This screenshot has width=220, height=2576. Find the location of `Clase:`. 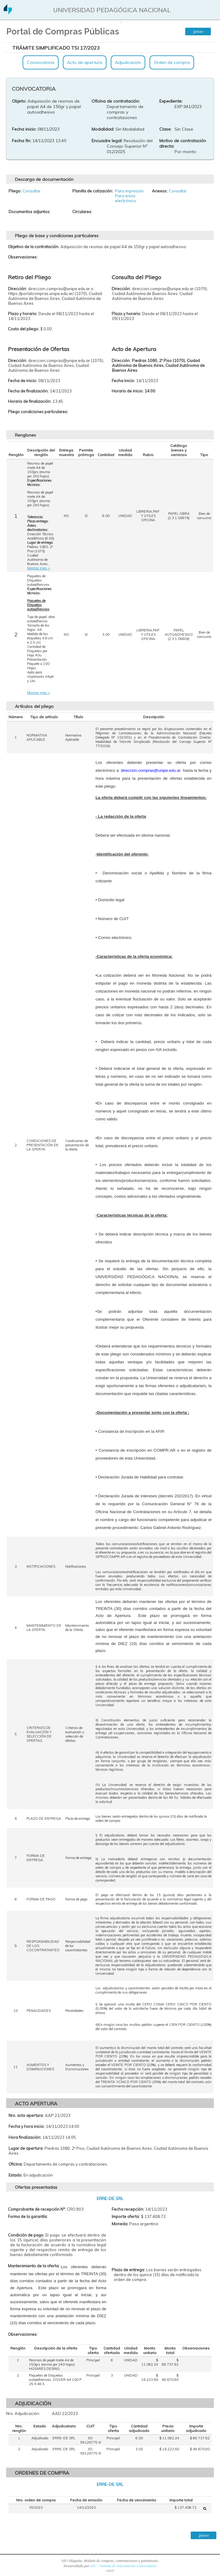

Clase: is located at coordinates (165, 129).